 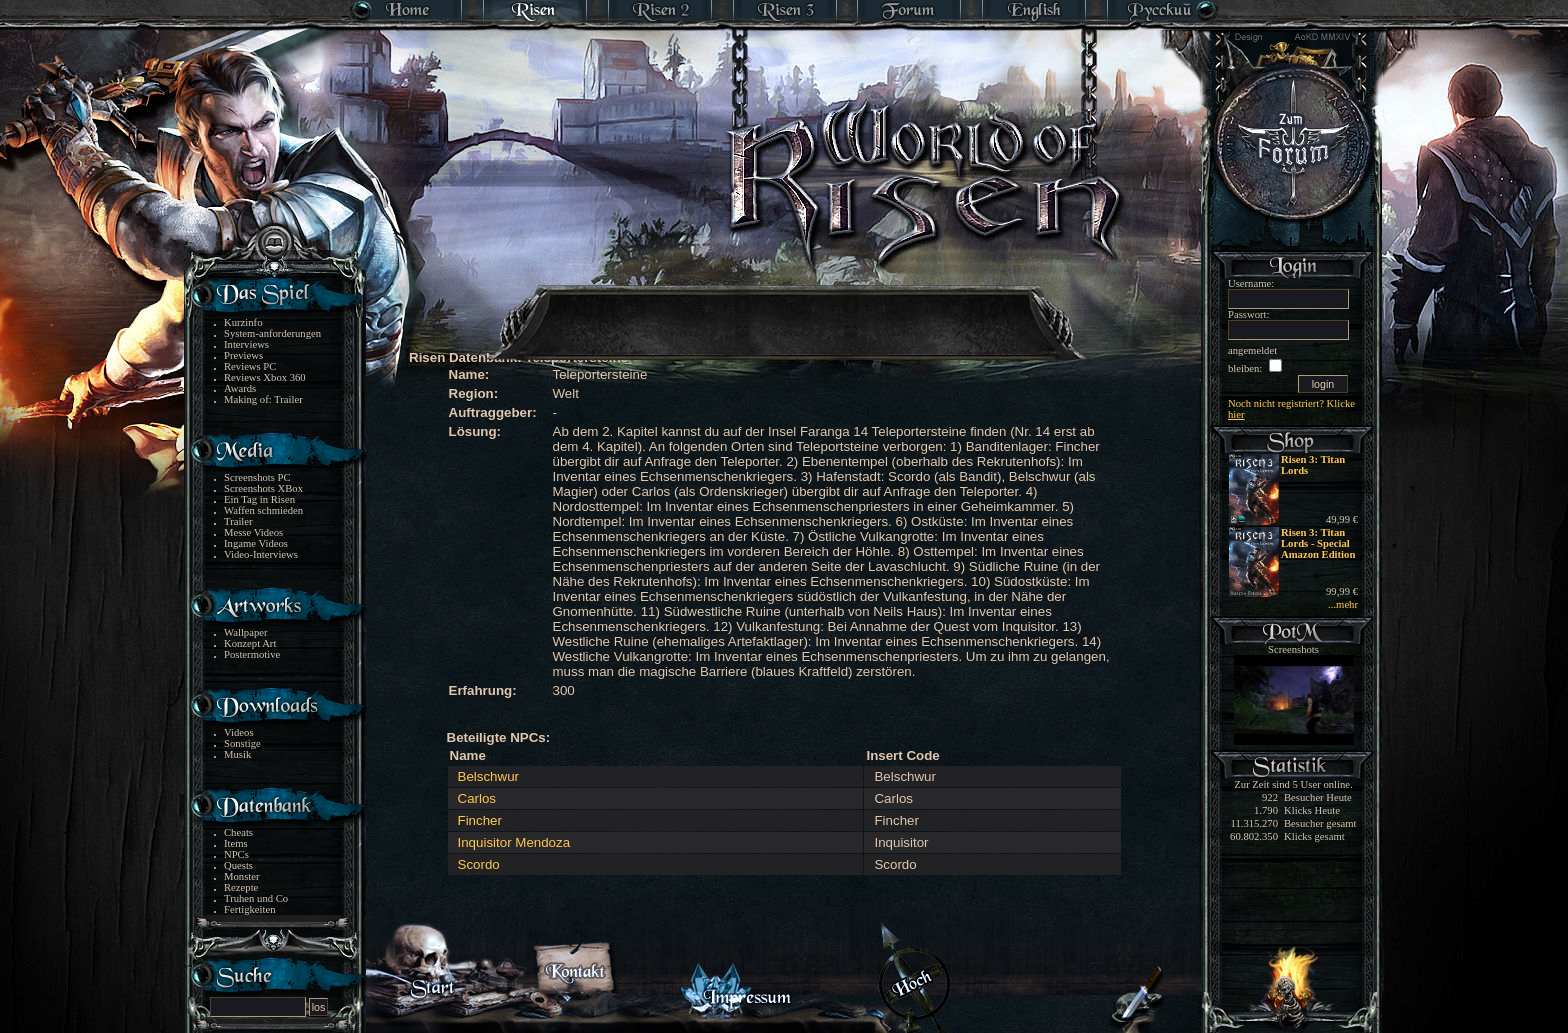 I want to click on Messe Videos, so click(x=253, y=532).